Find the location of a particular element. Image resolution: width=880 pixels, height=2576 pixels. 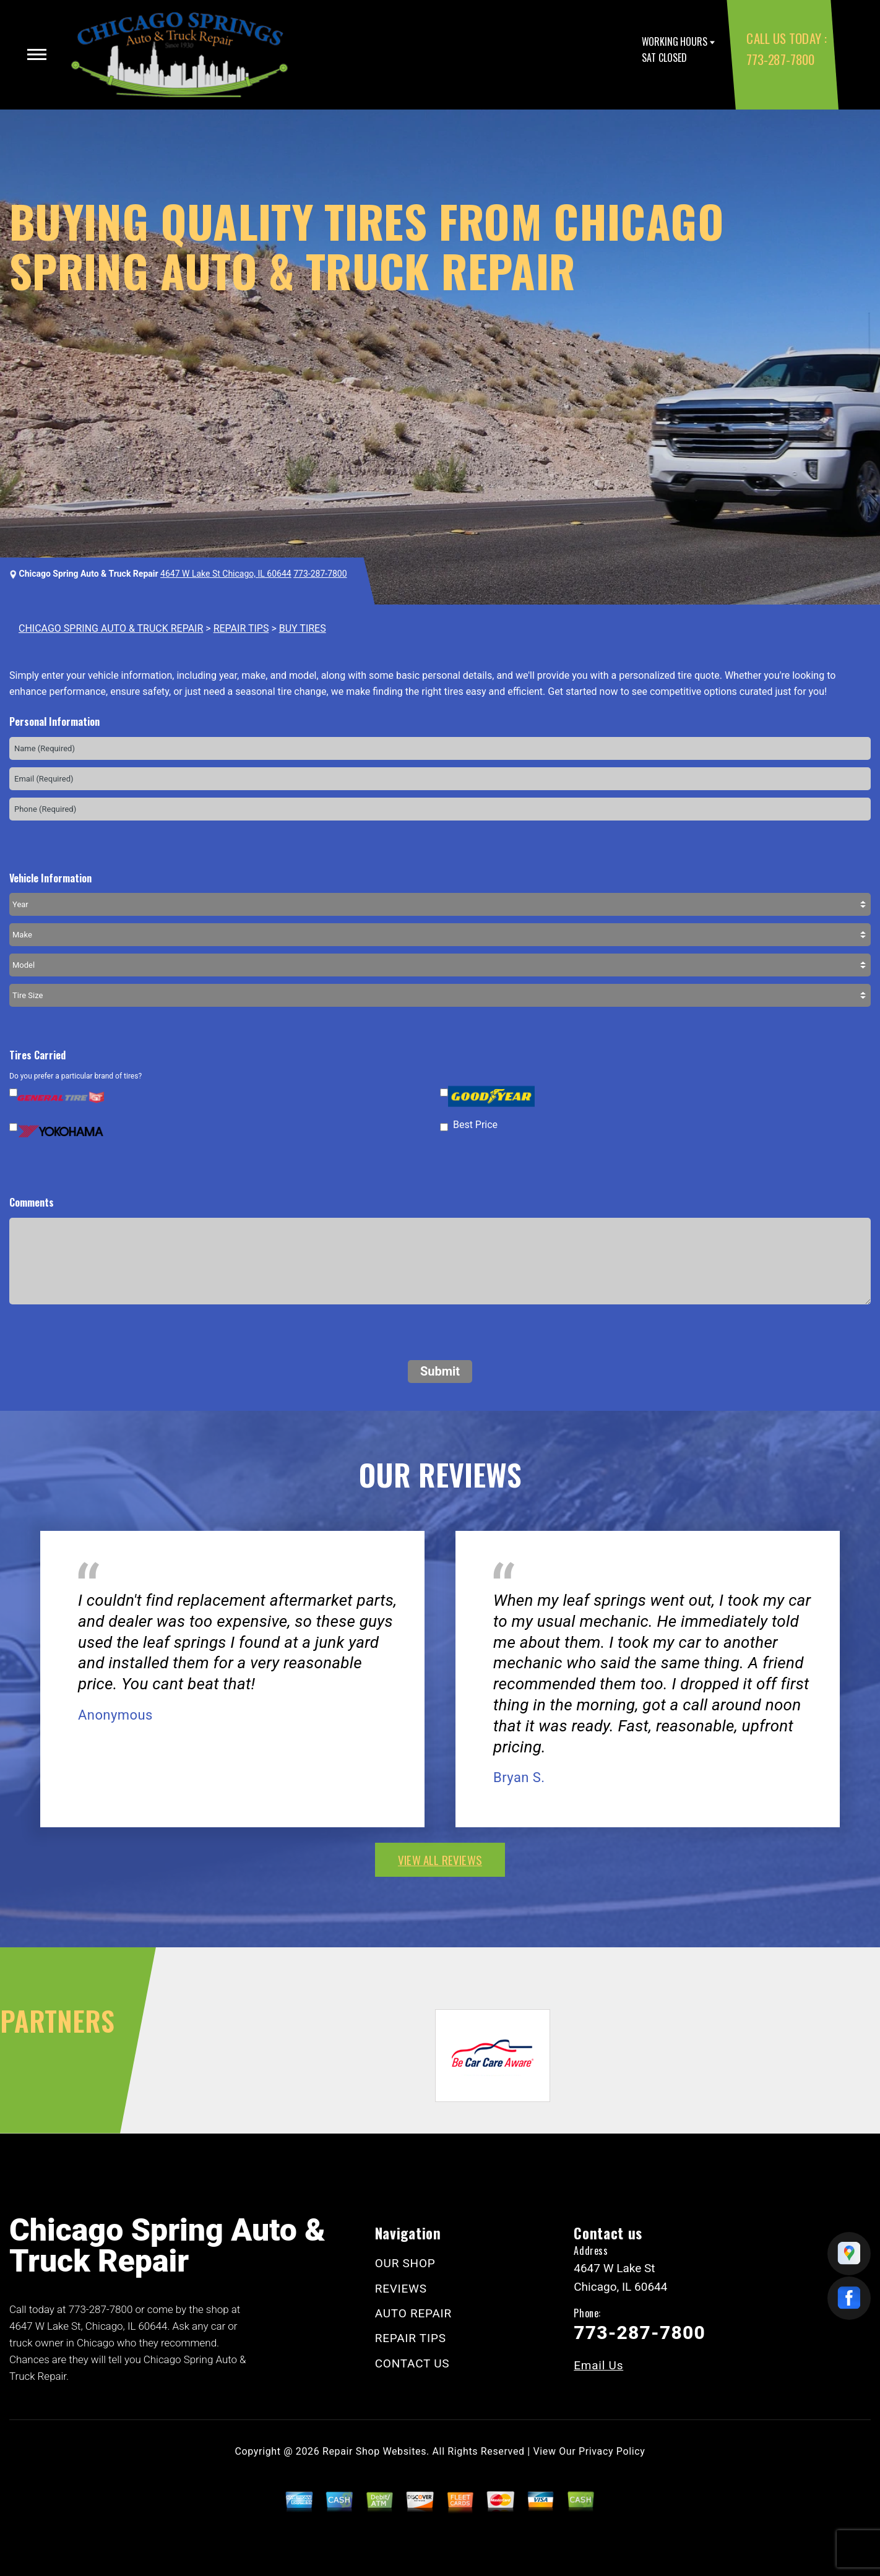

view all reviews is located at coordinates (440, 1859).